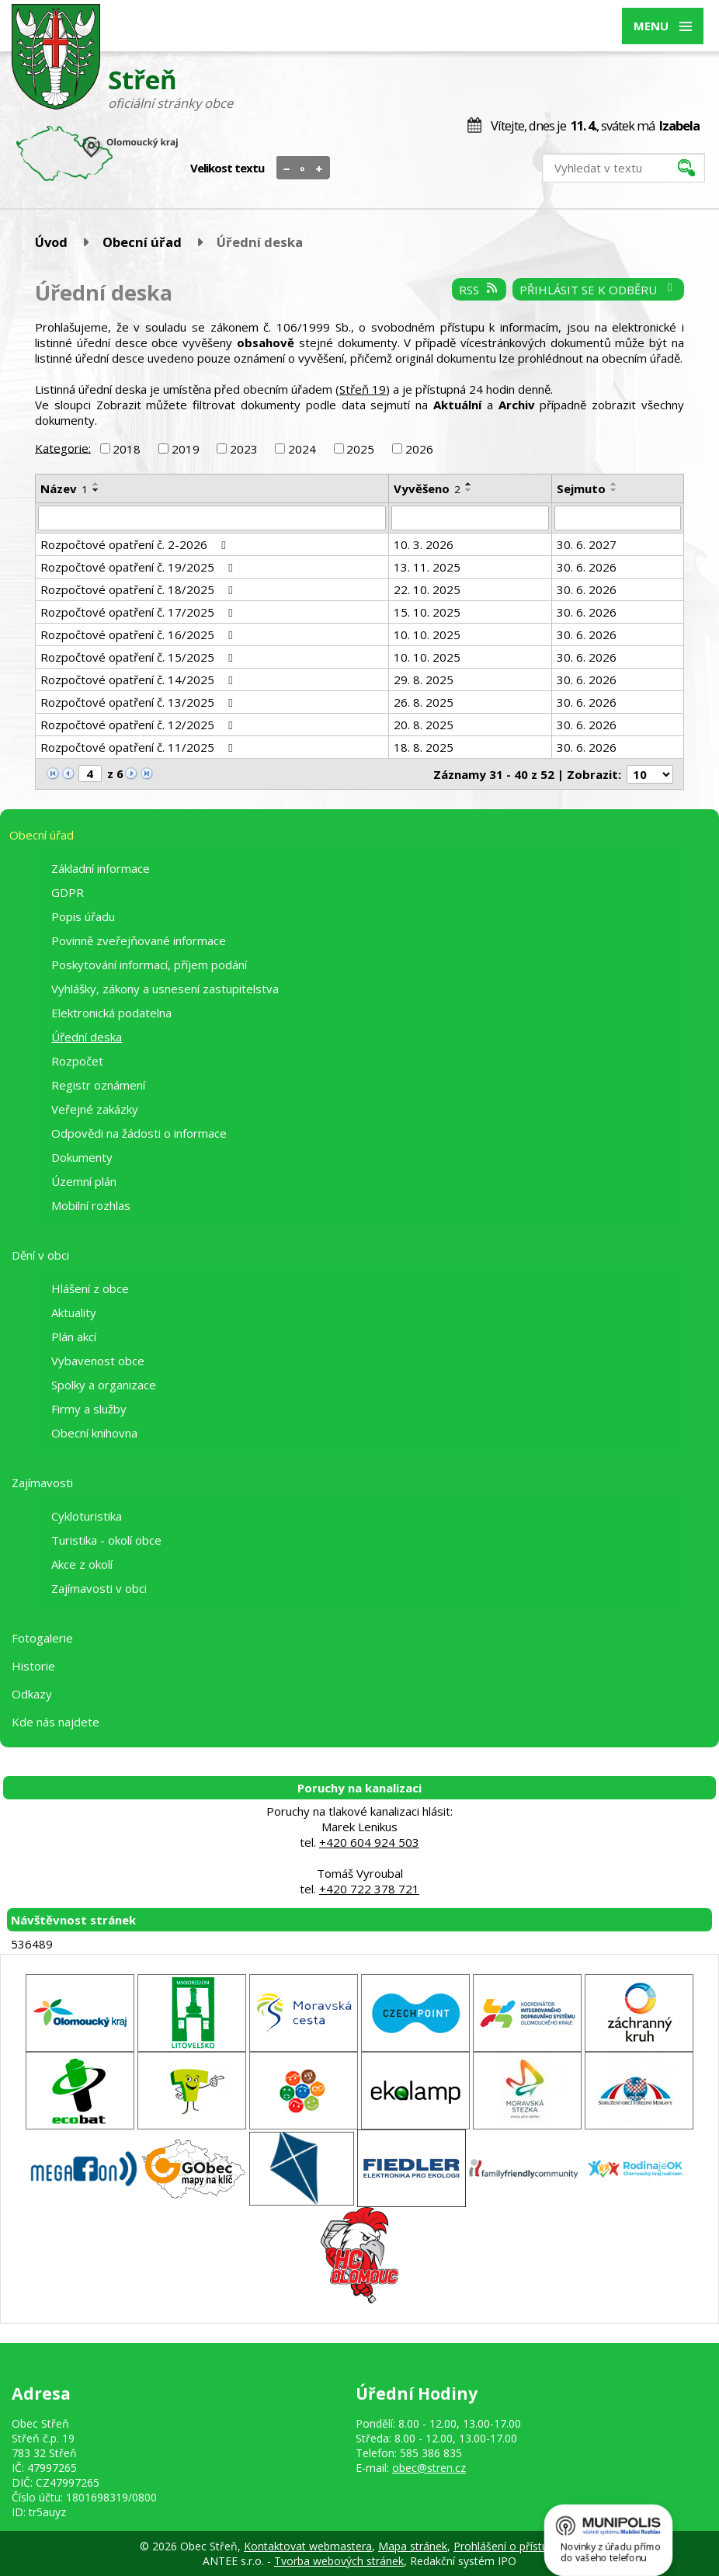  Describe the element at coordinates (369, 1842) in the screenshot. I see `+420 604 924 503` at that location.